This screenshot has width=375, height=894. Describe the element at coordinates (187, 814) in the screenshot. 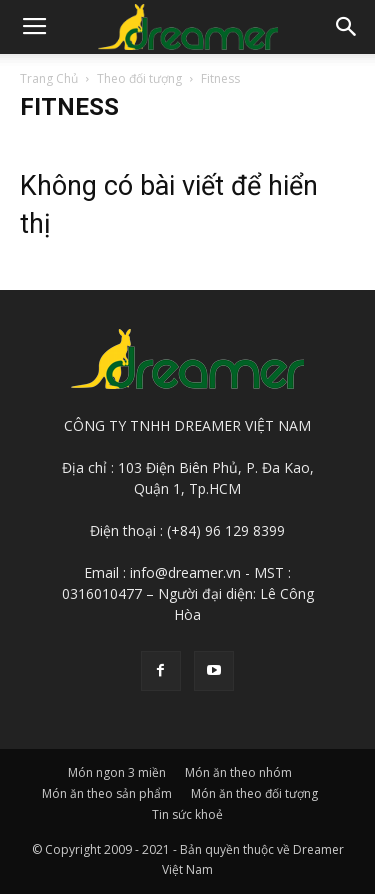

I see `Tin sức khoẻ` at that location.